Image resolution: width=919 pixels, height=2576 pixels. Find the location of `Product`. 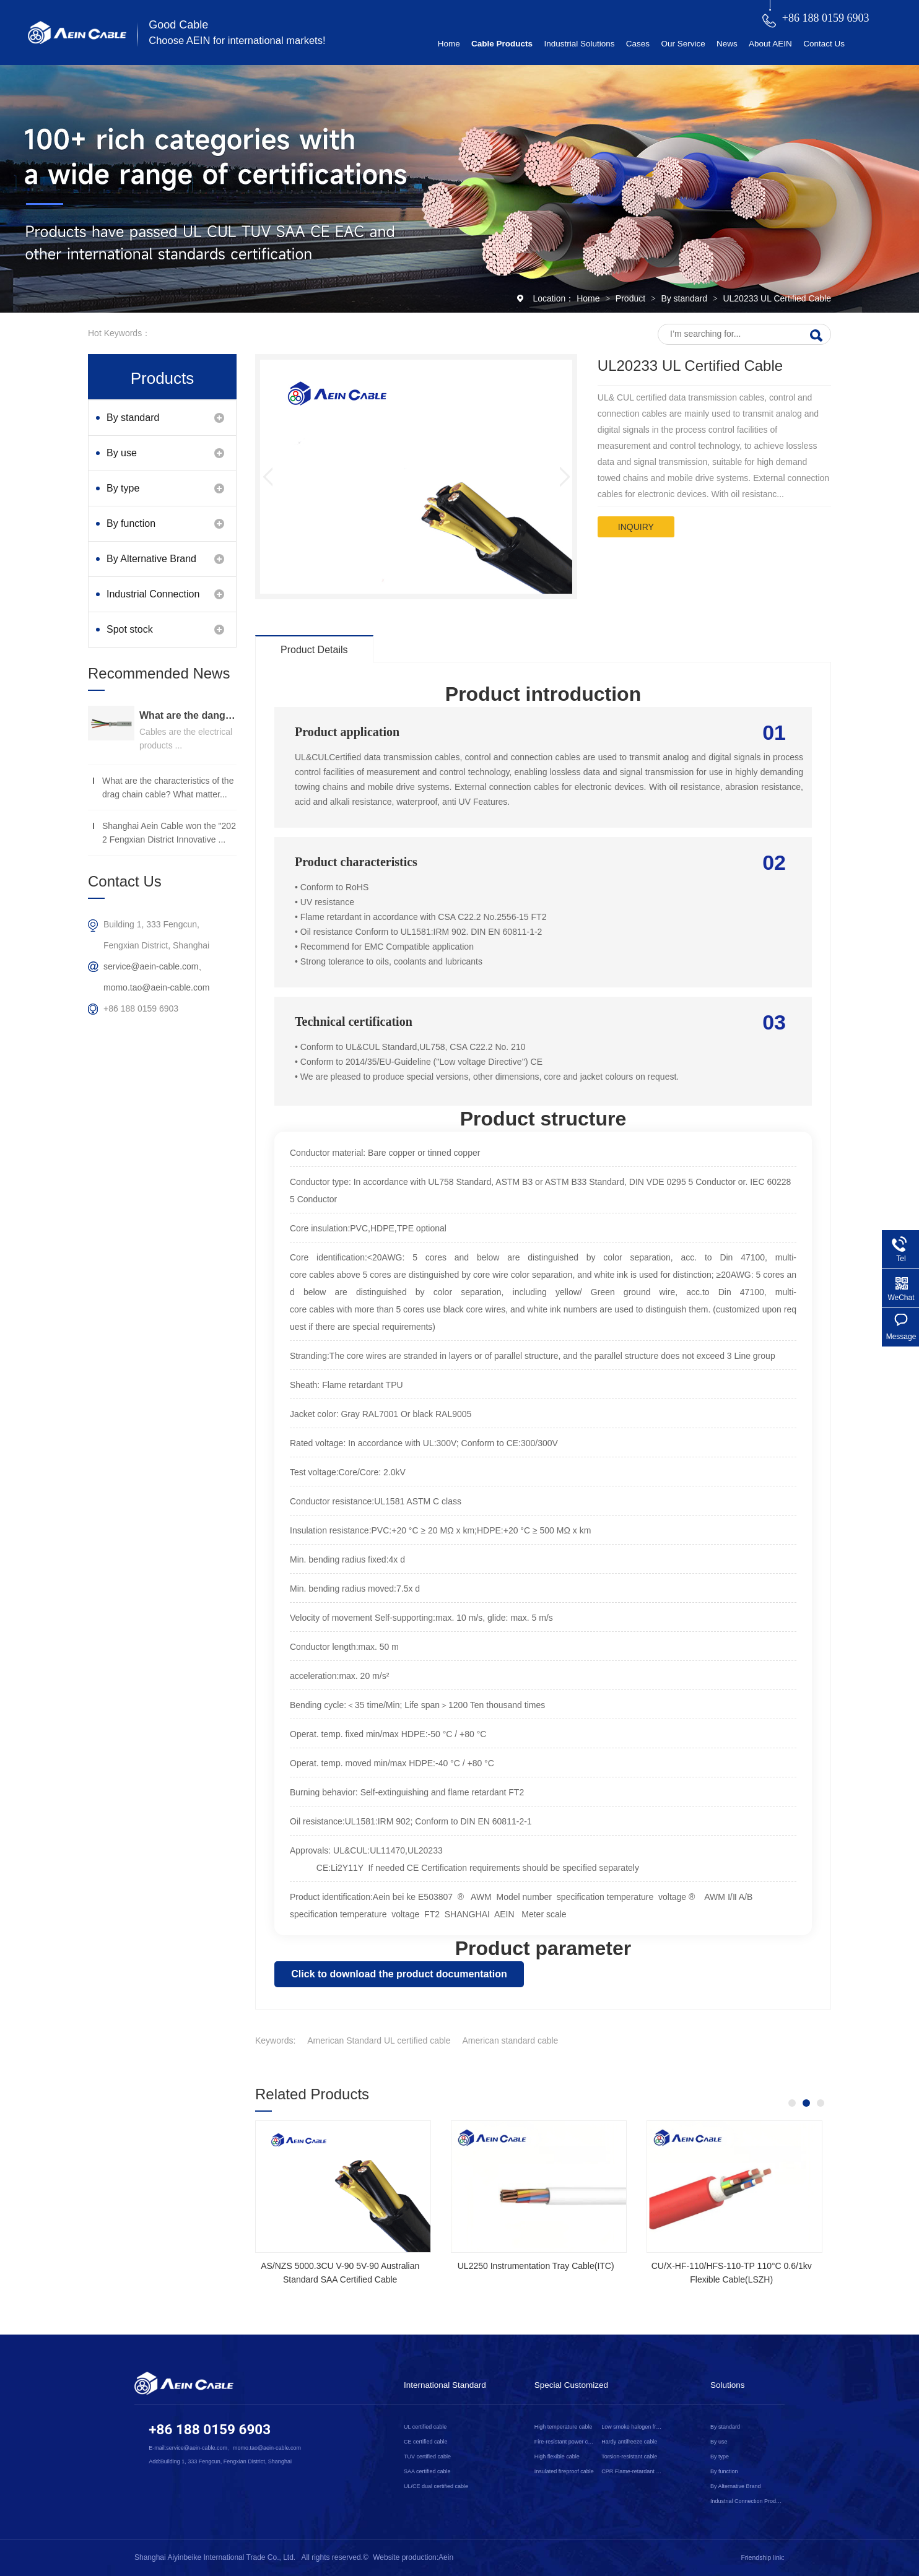

Product is located at coordinates (632, 298).